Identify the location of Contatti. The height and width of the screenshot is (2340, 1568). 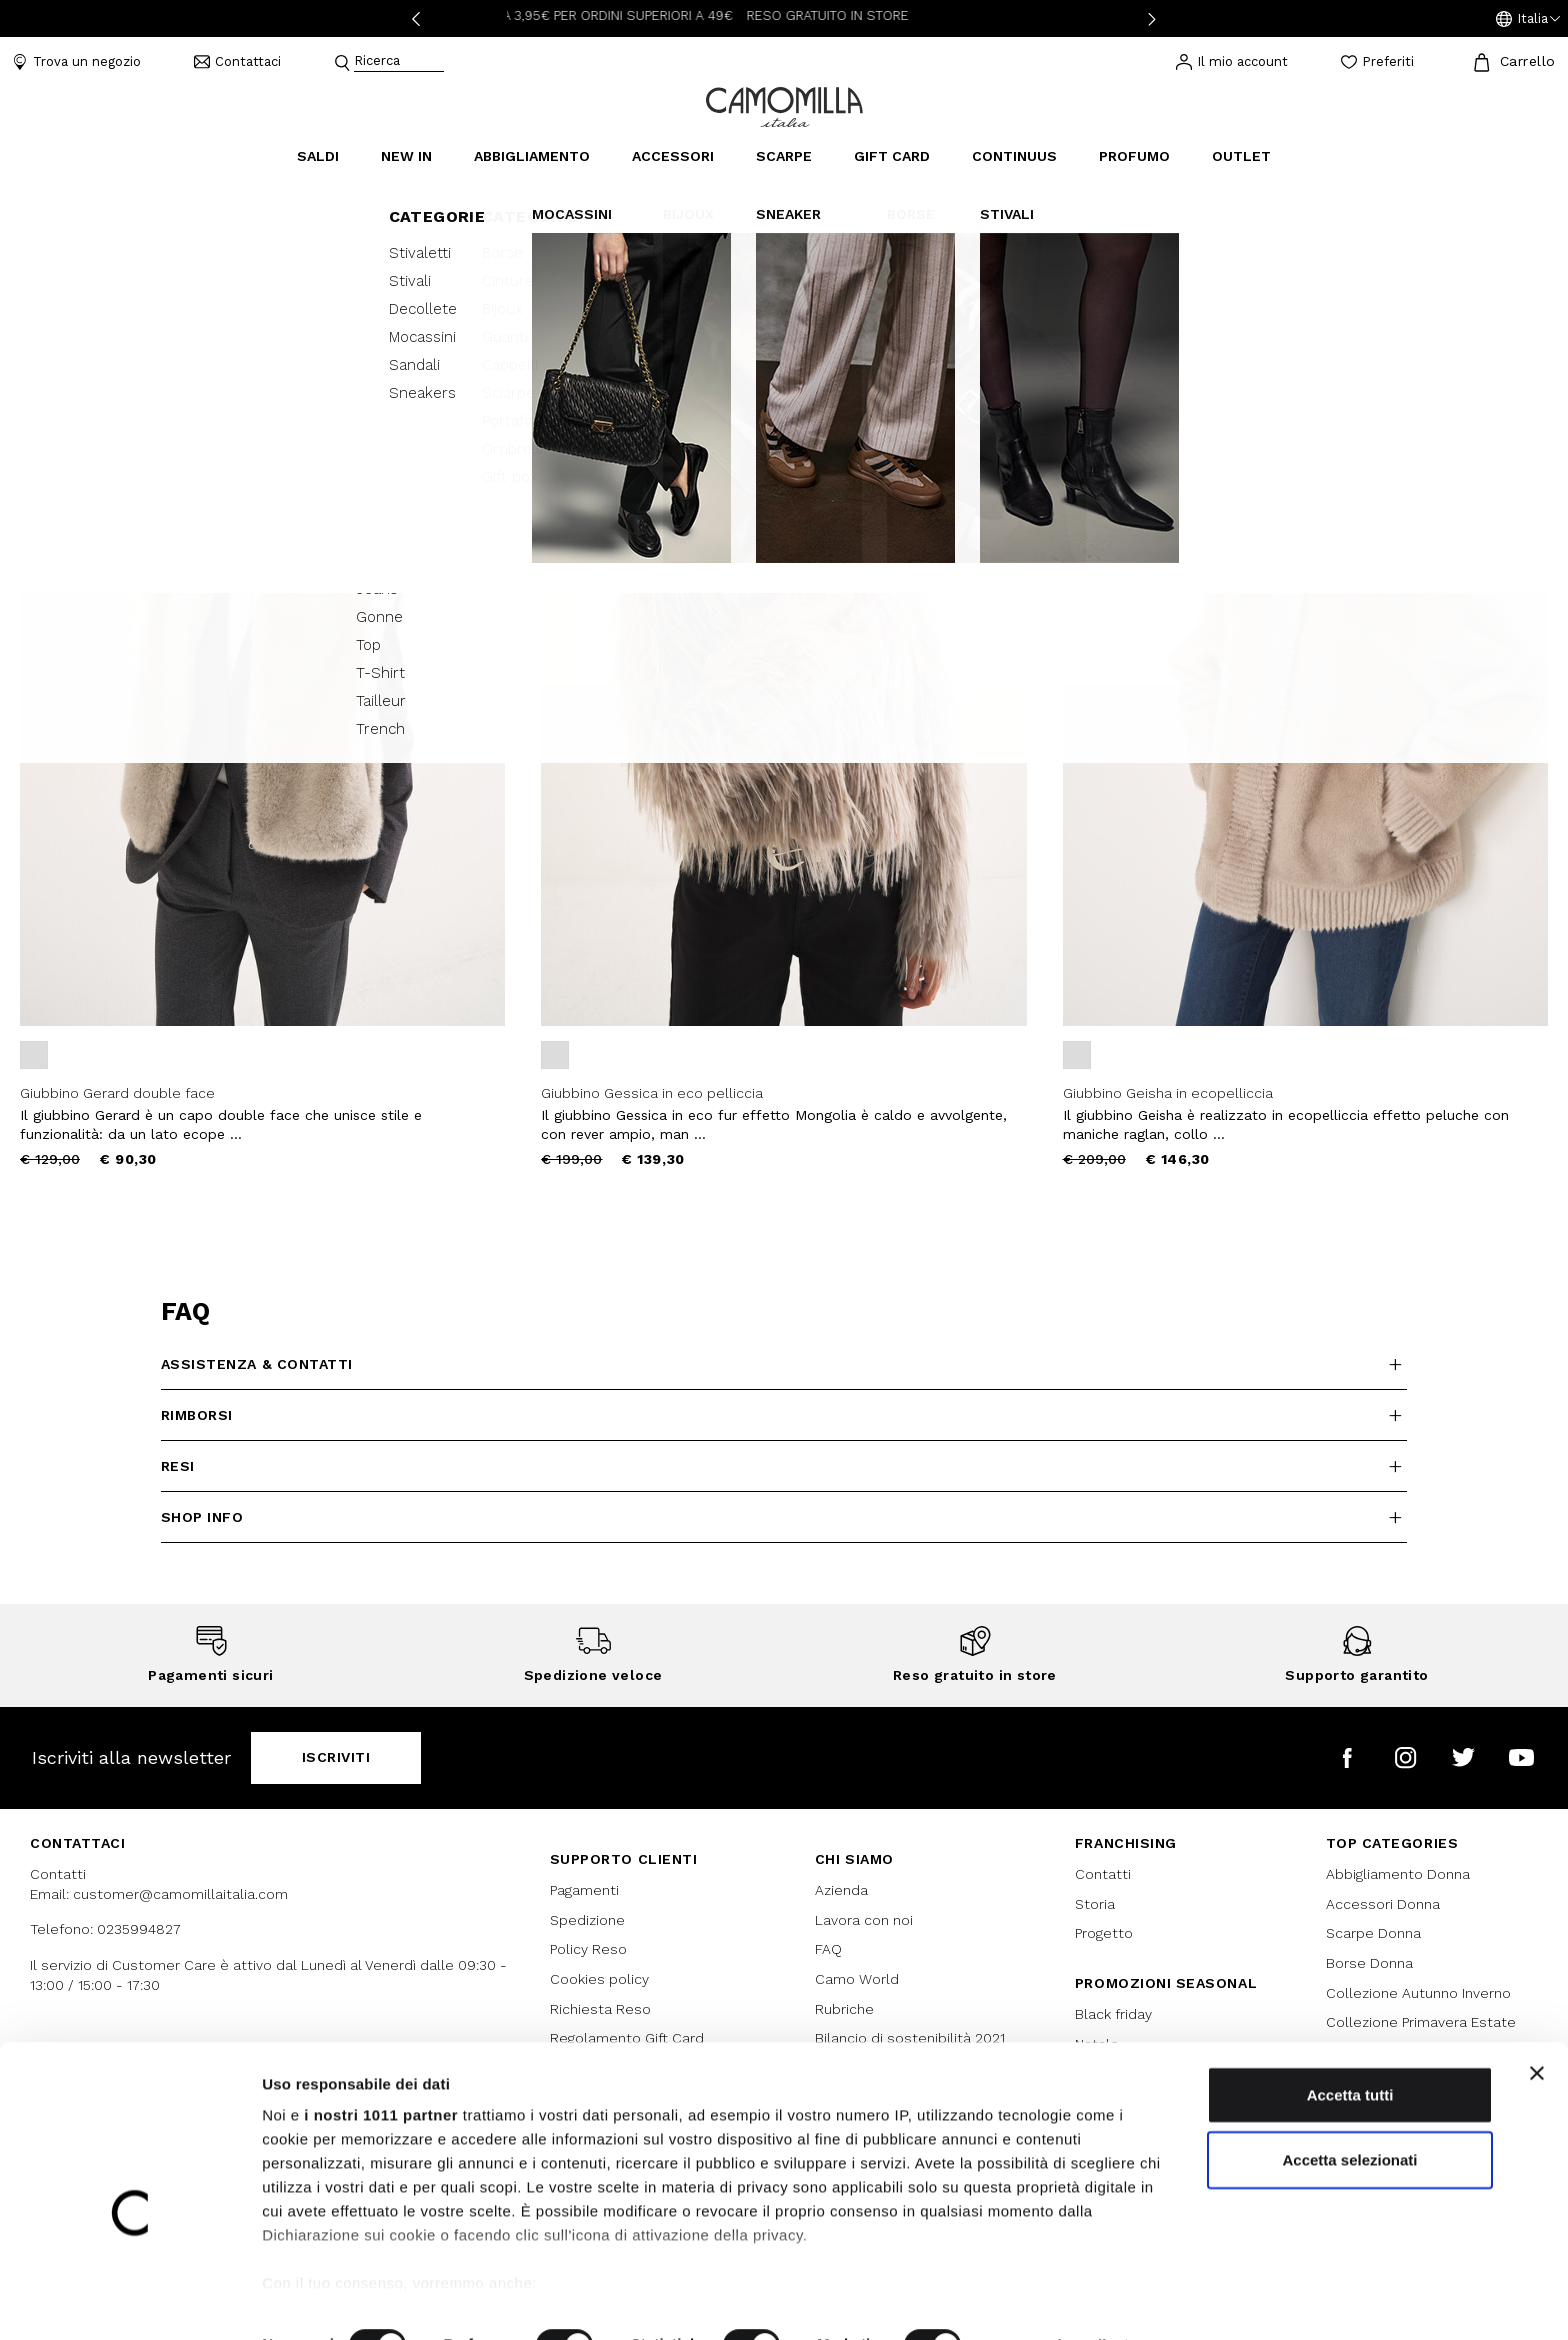
(1103, 1874).